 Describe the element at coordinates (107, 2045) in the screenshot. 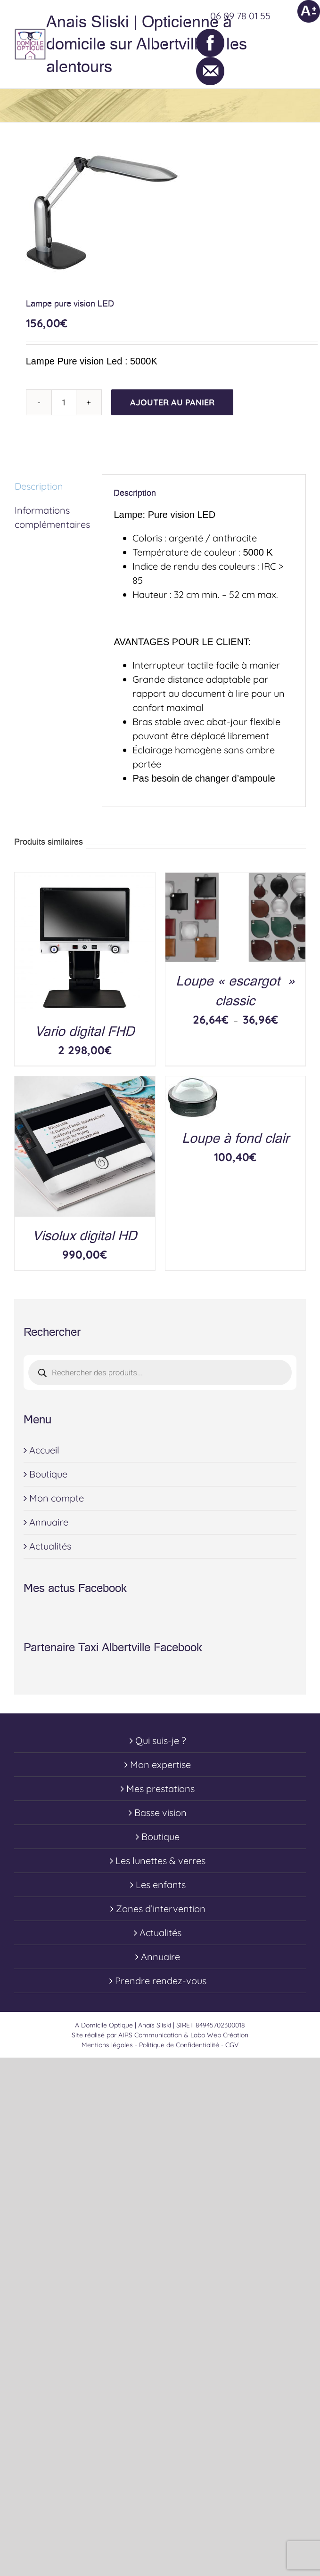

I see `Mentions légales` at that location.